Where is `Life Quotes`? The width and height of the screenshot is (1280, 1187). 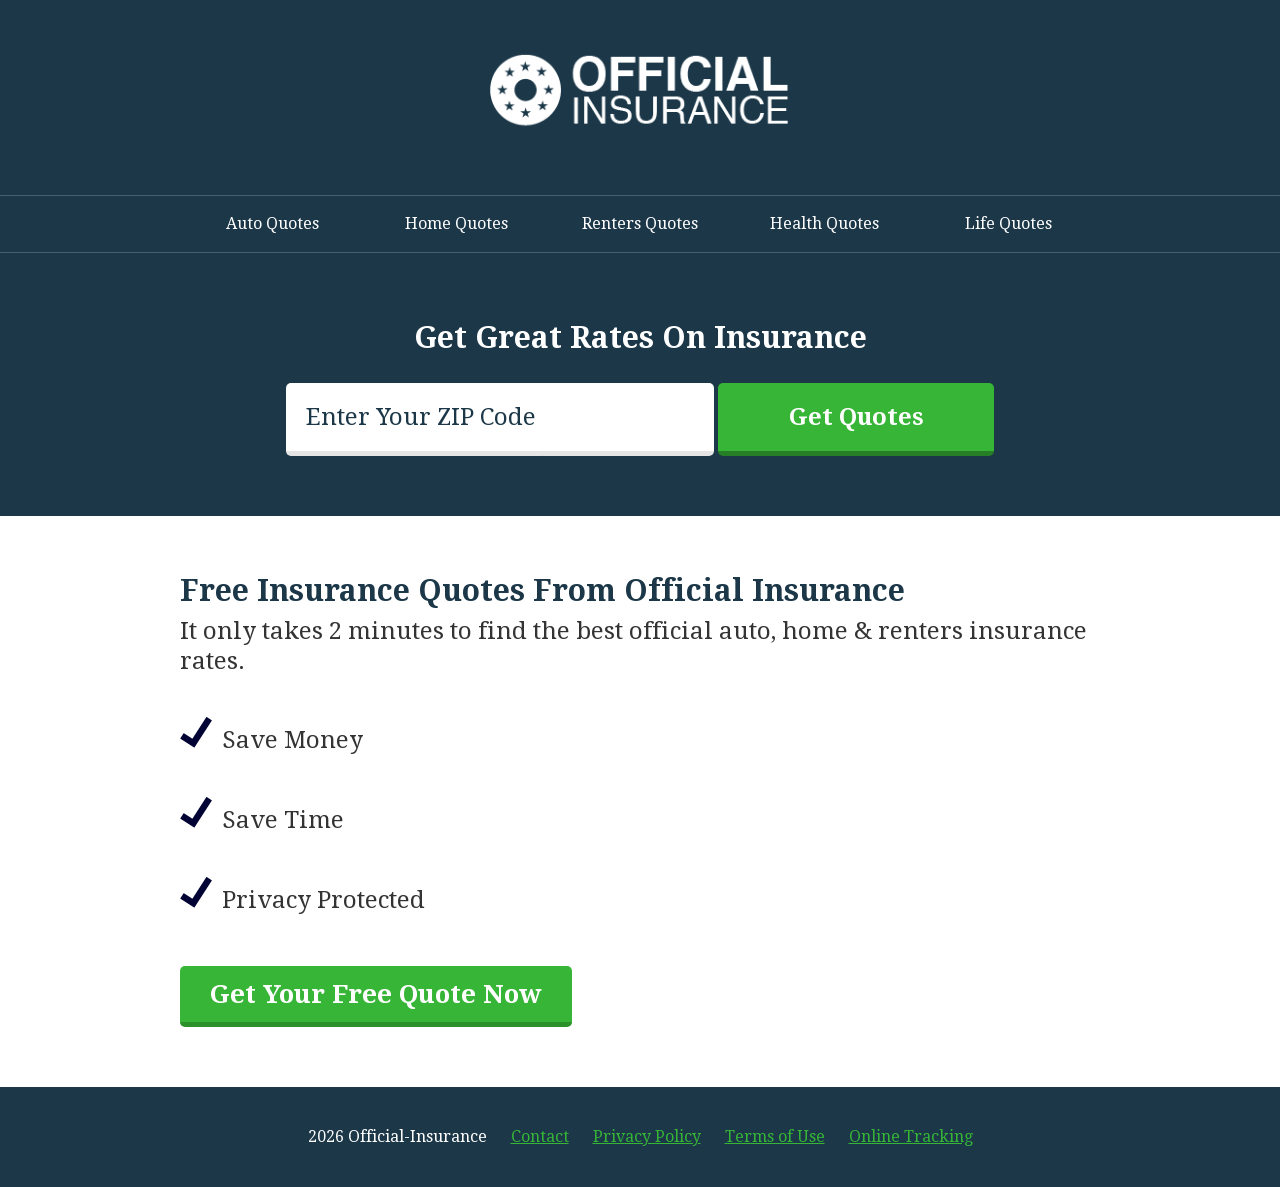 Life Quotes is located at coordinates (1008, 223).